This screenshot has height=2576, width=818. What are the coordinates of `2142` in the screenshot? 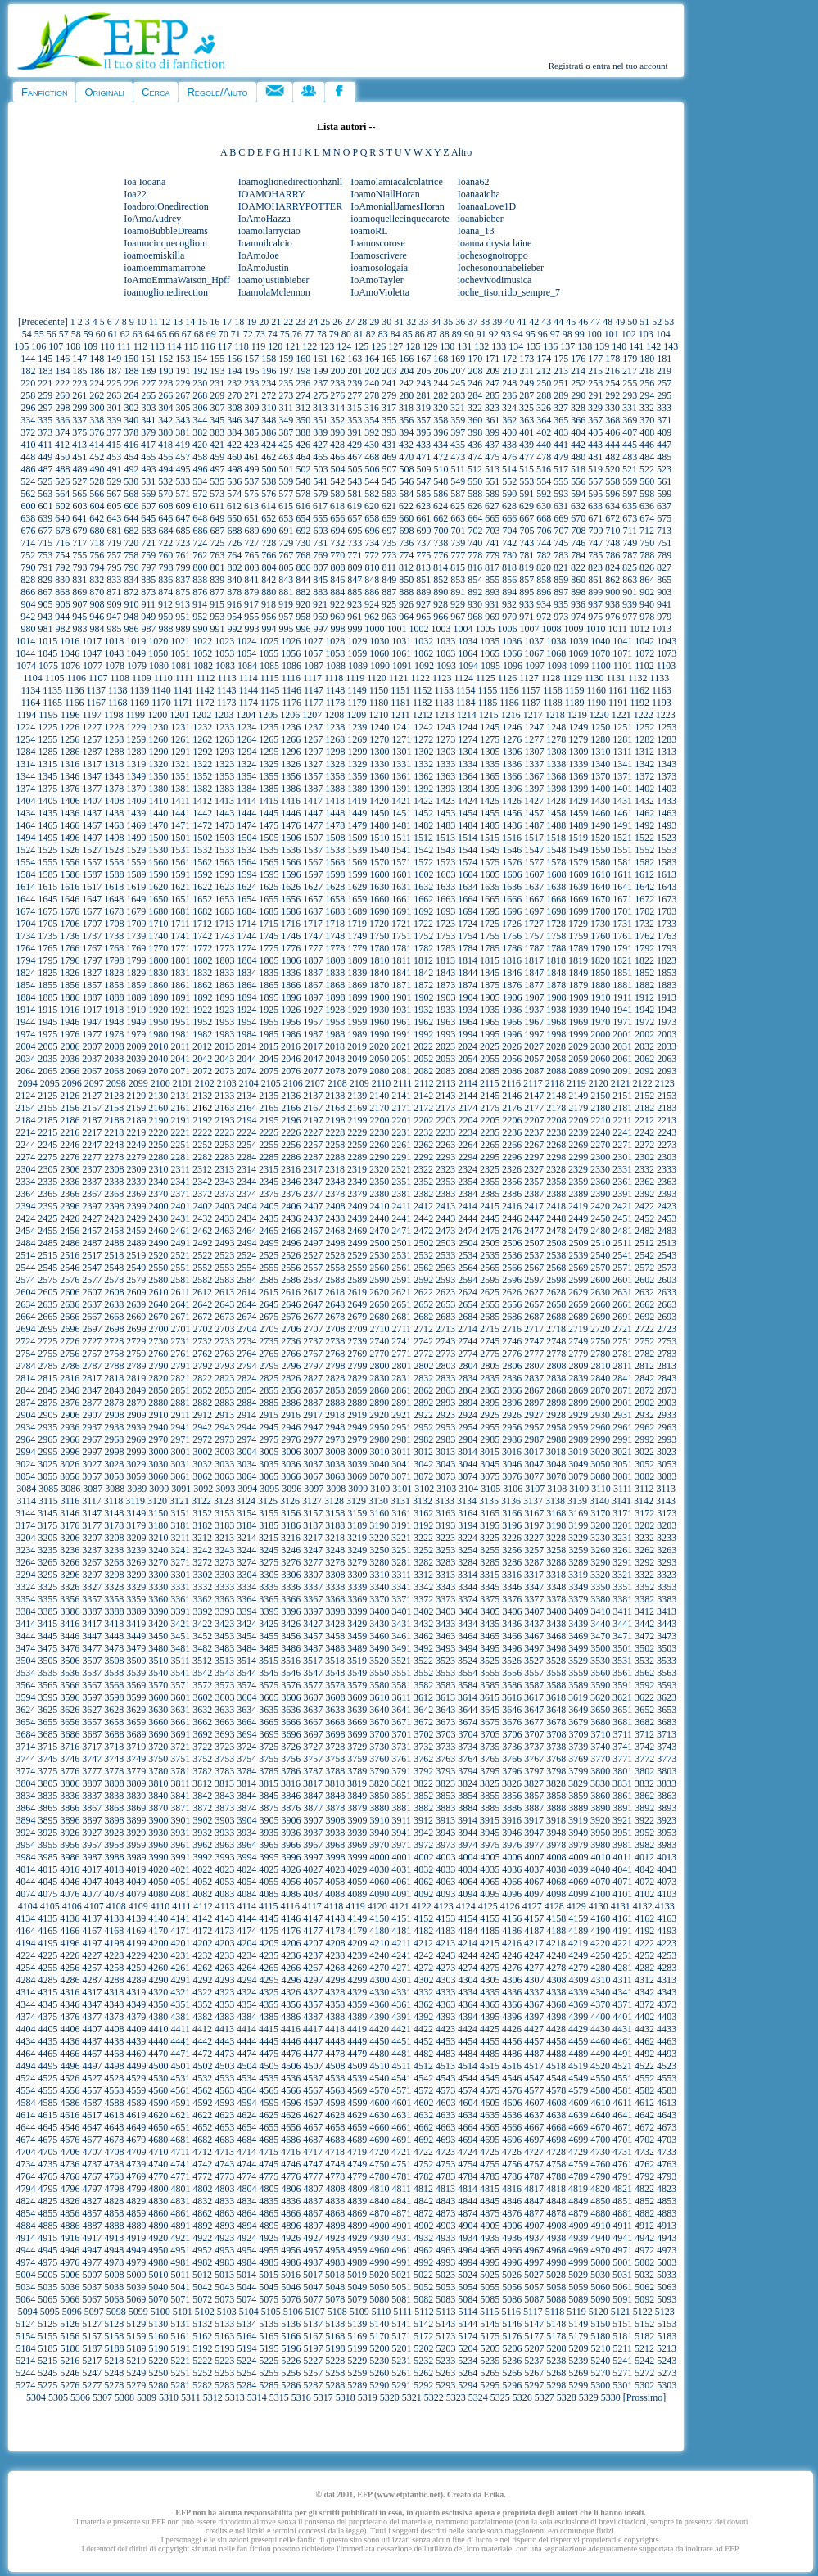 It's located at (423, 1095).